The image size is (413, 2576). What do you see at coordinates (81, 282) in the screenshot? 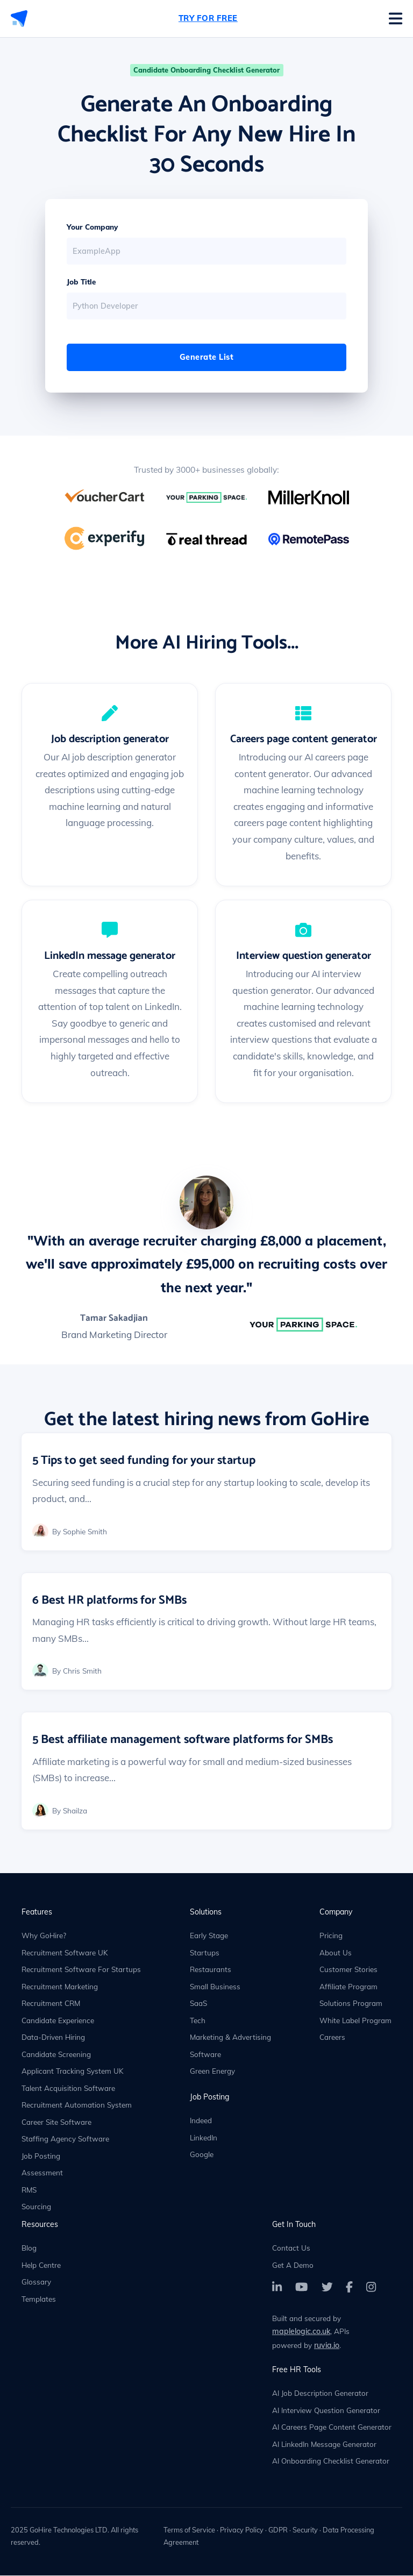
I see `Job Title` at bounding box center [81, 282].